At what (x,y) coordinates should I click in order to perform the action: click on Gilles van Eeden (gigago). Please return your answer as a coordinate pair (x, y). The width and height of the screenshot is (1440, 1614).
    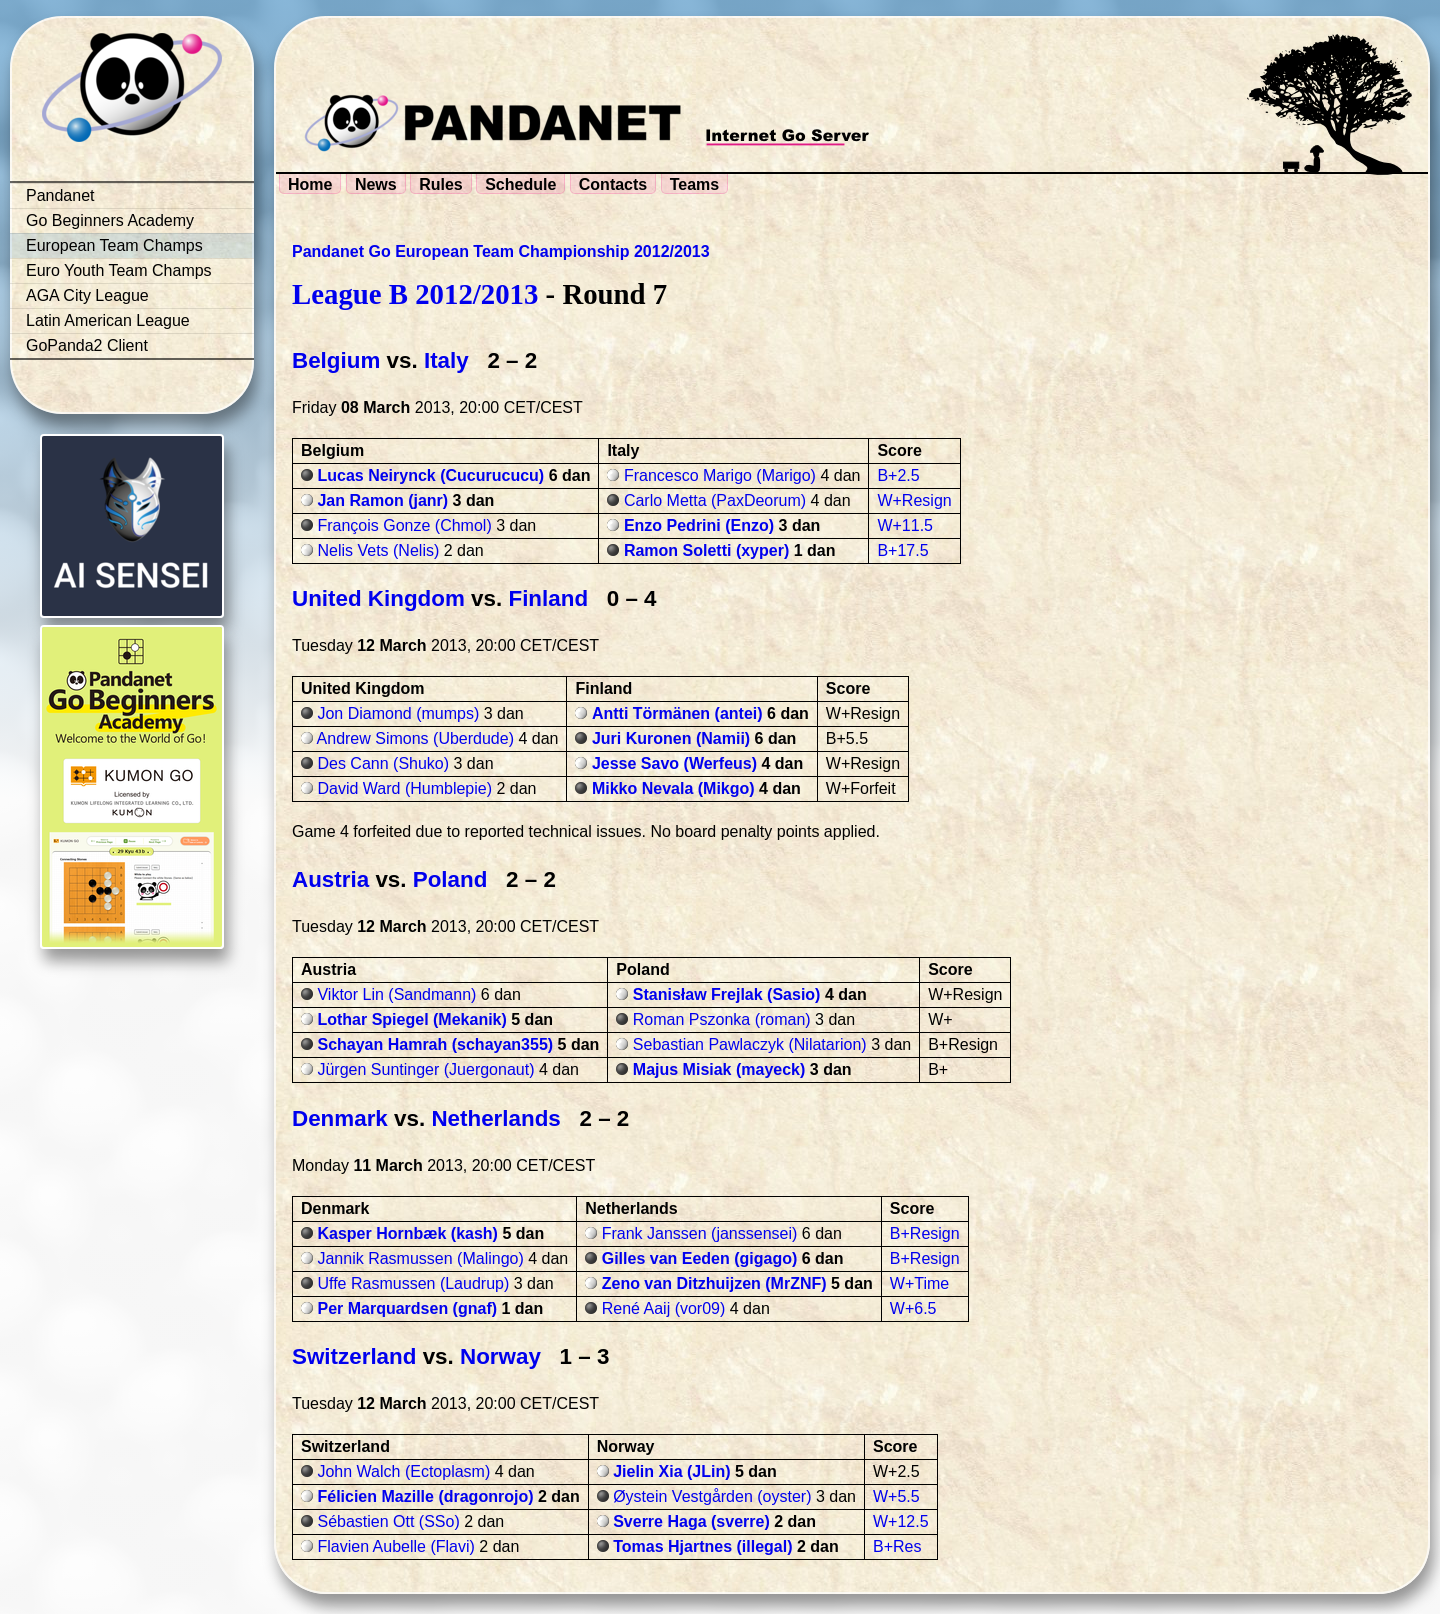
    Looking at the image, I should click on (700, 1258).